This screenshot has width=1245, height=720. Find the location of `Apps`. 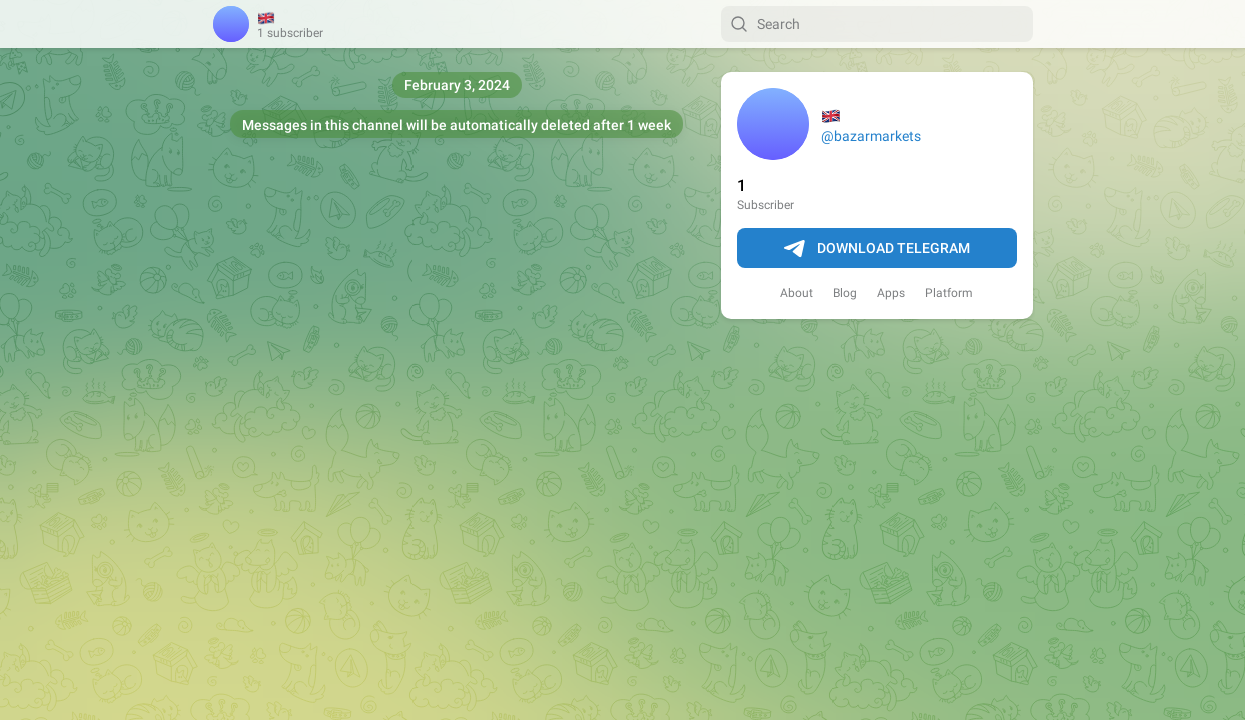

Apps is located at coordinates (891, 293).